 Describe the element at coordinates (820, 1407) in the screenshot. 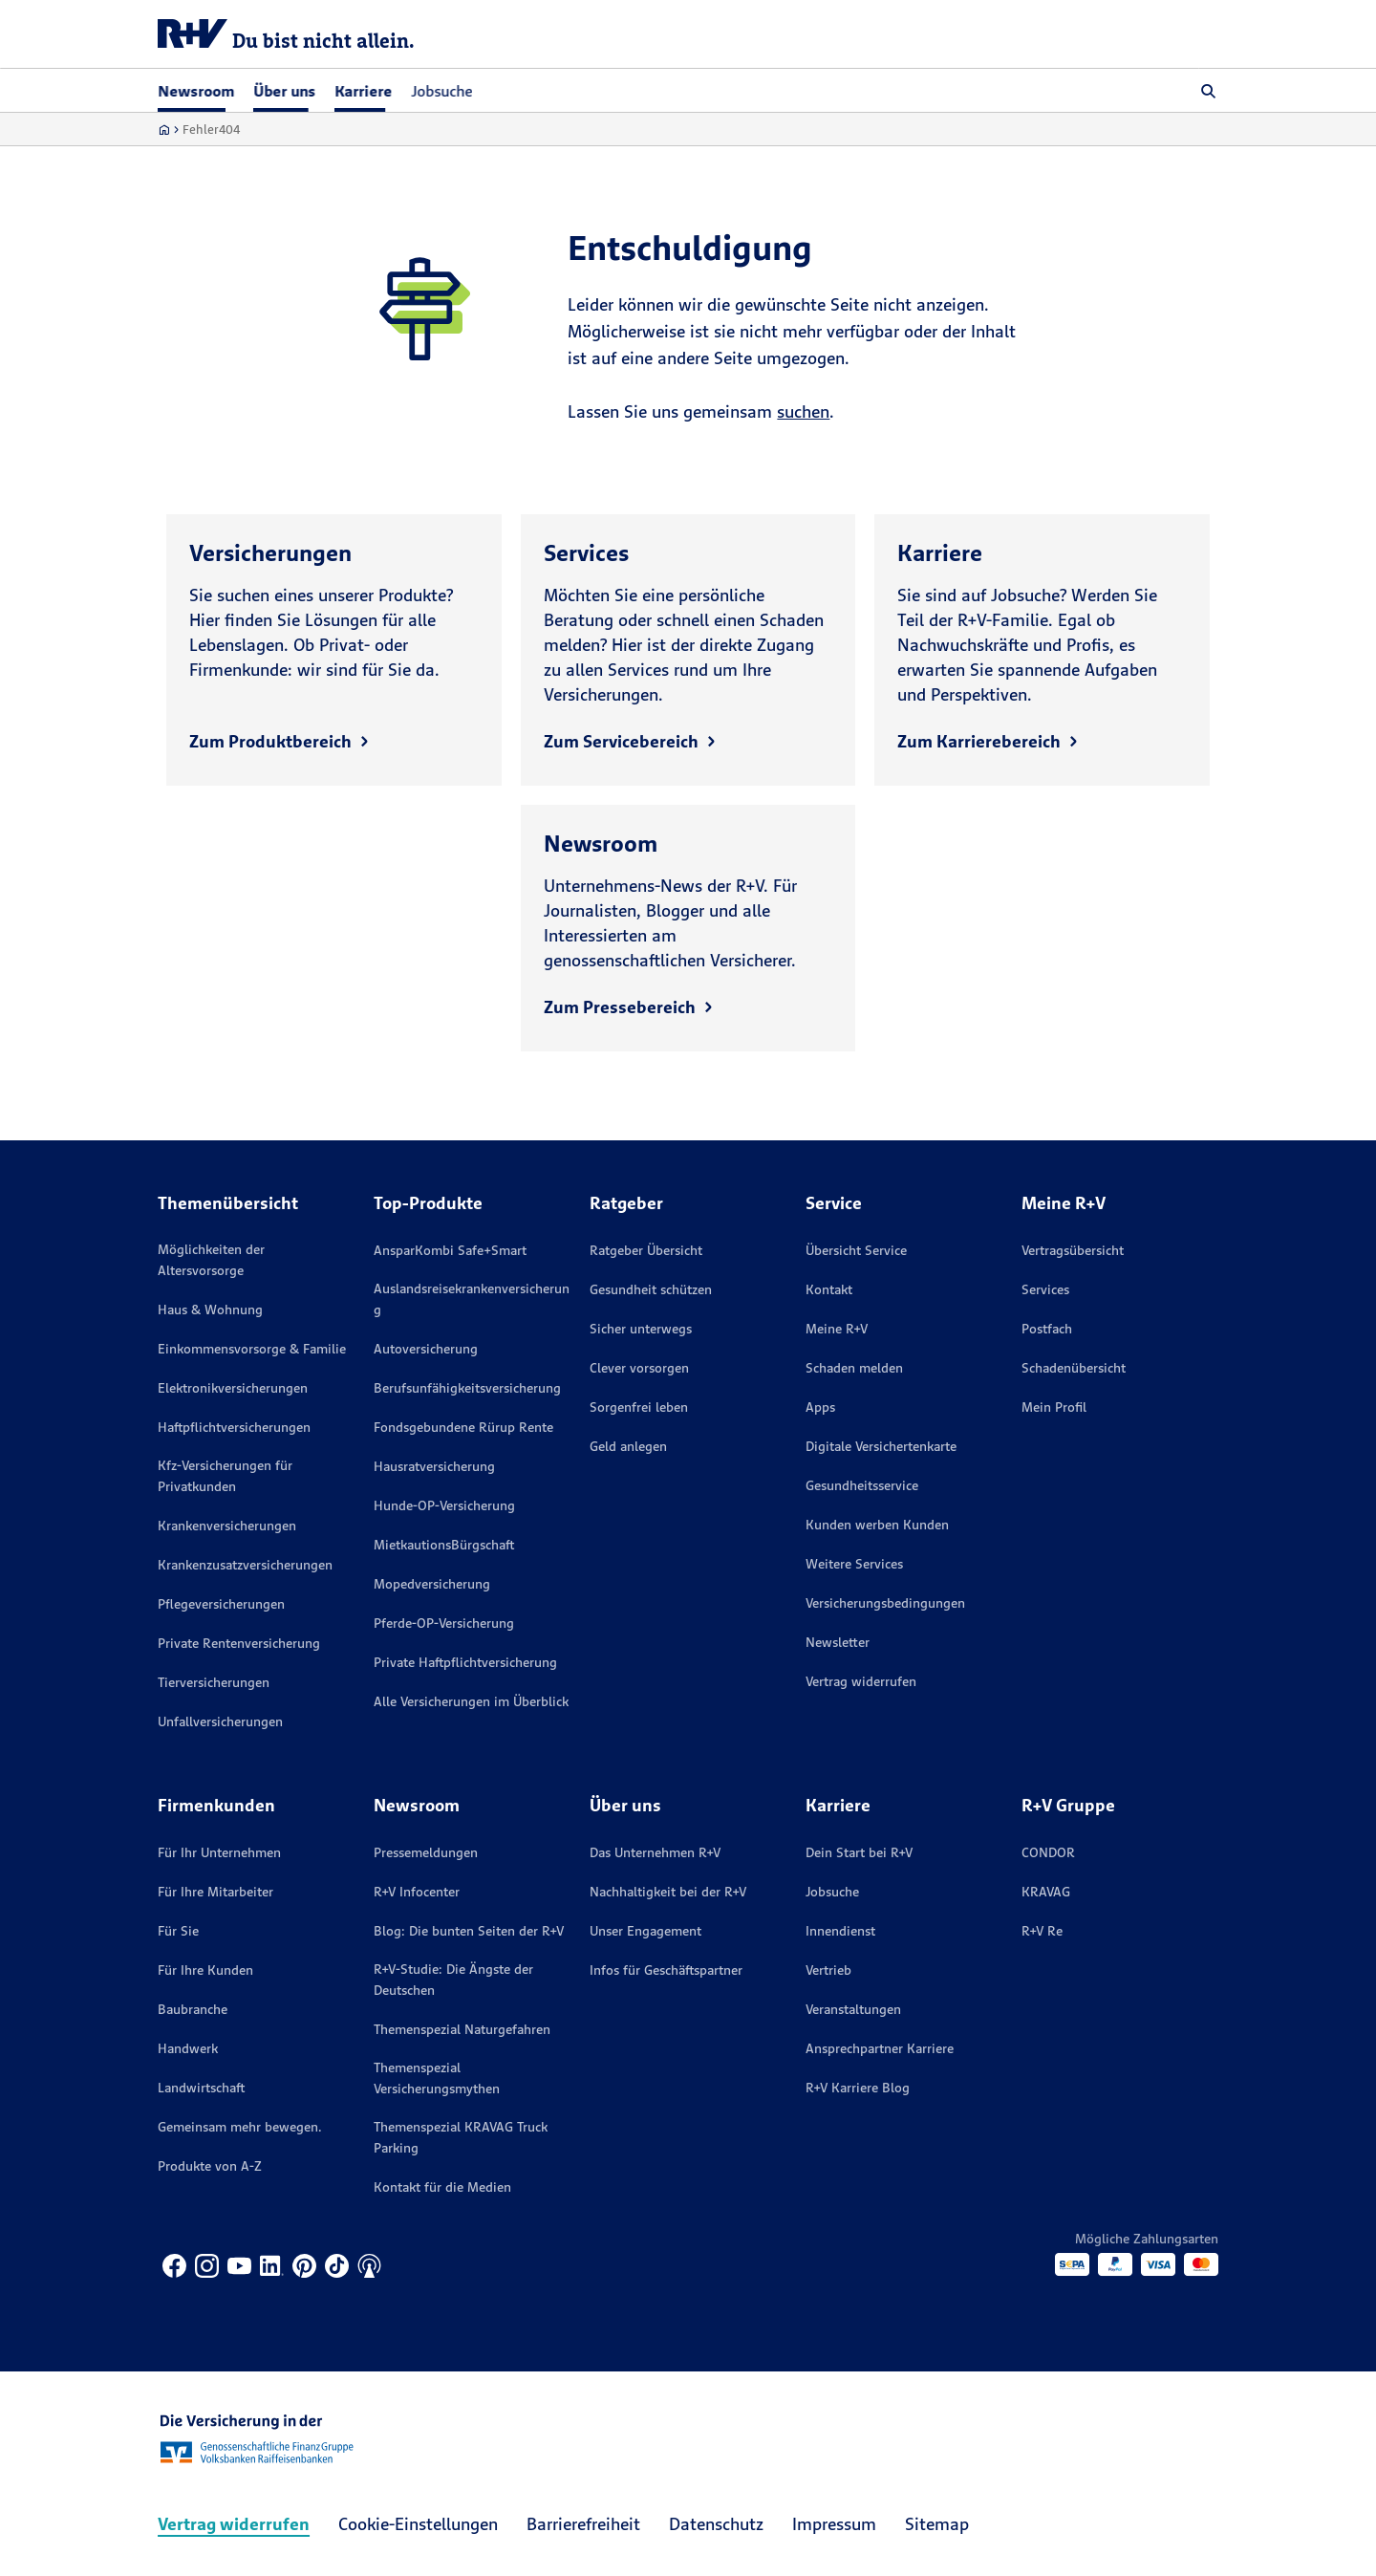

I see `Apps` at that location.